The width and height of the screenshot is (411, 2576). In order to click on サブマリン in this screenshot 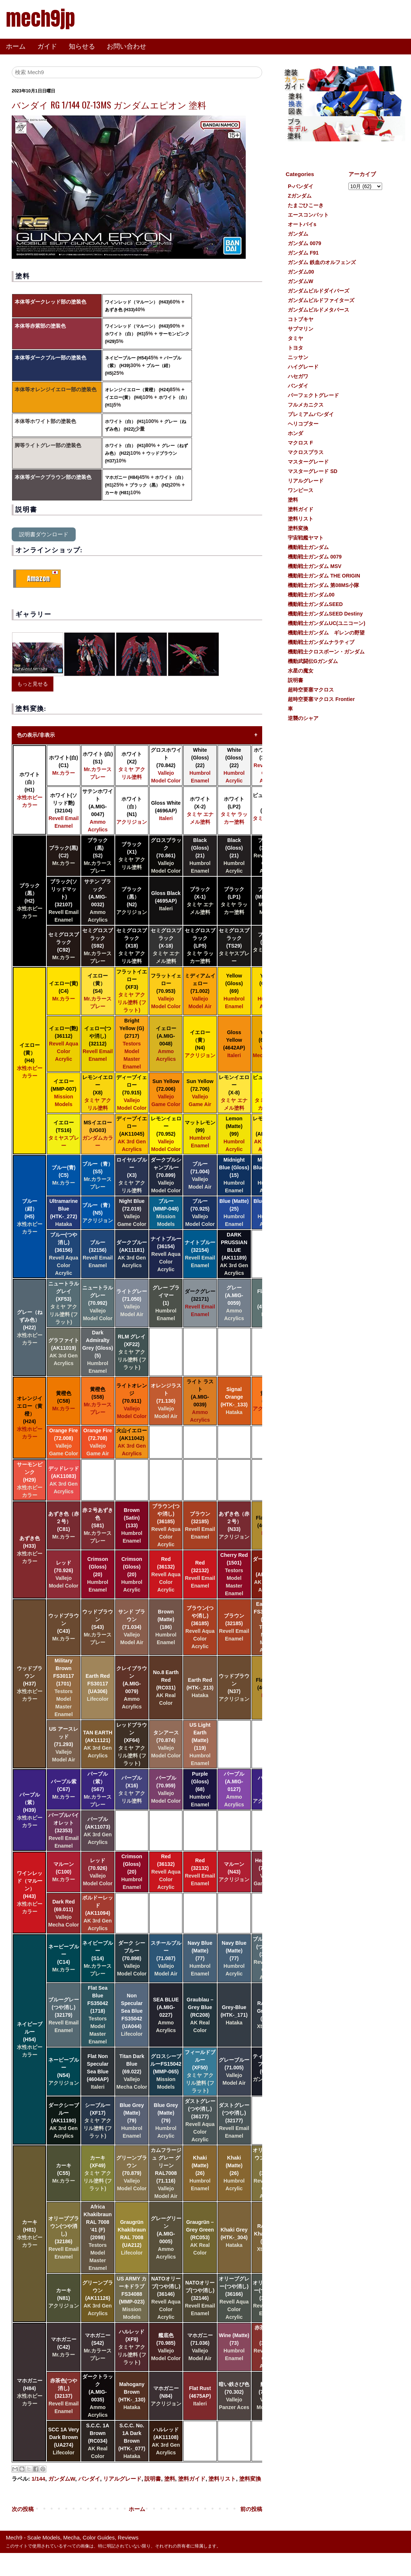, I will do `click(300, 329)`.